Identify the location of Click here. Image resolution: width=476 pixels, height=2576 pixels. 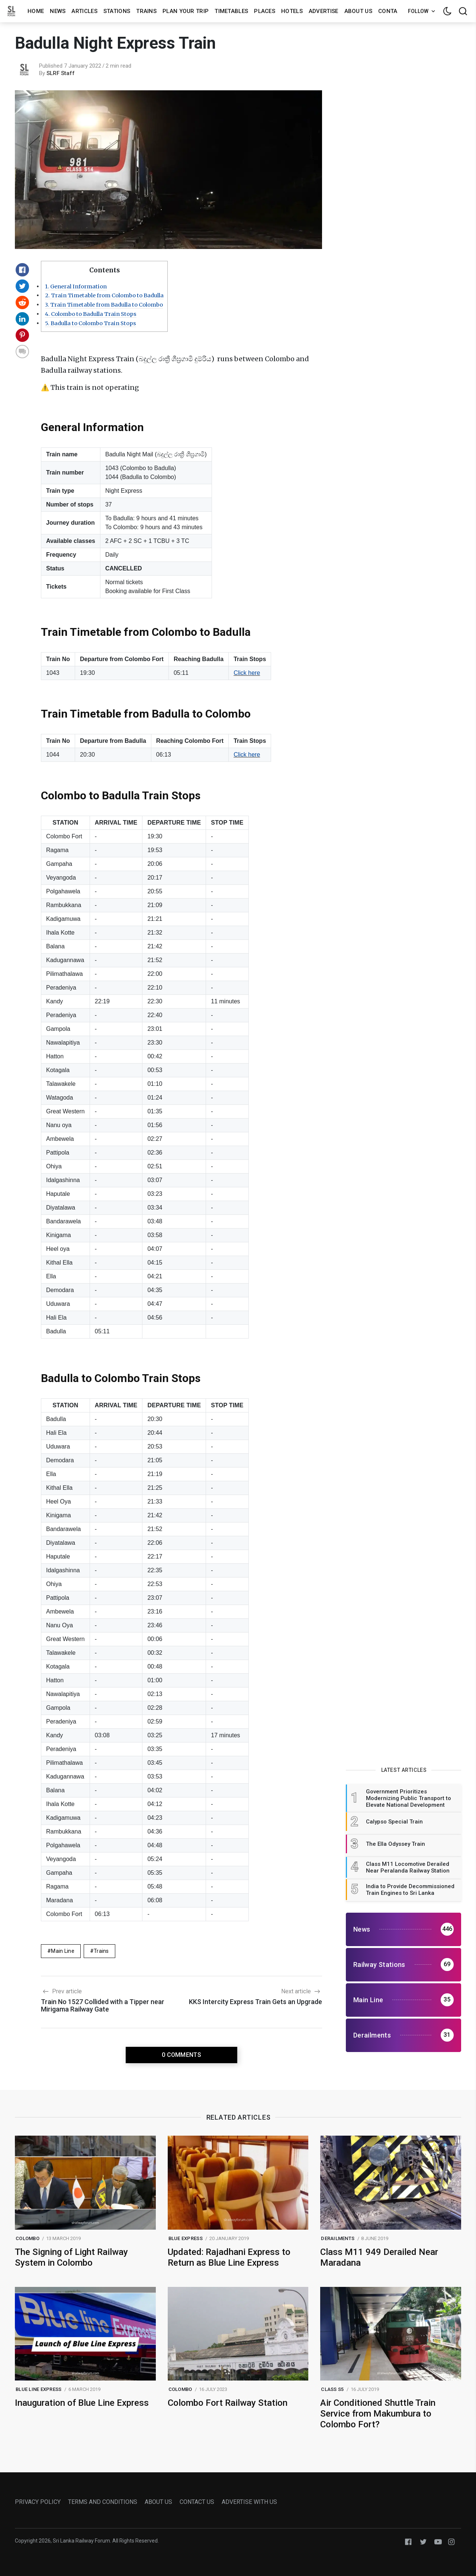
(247, 673).